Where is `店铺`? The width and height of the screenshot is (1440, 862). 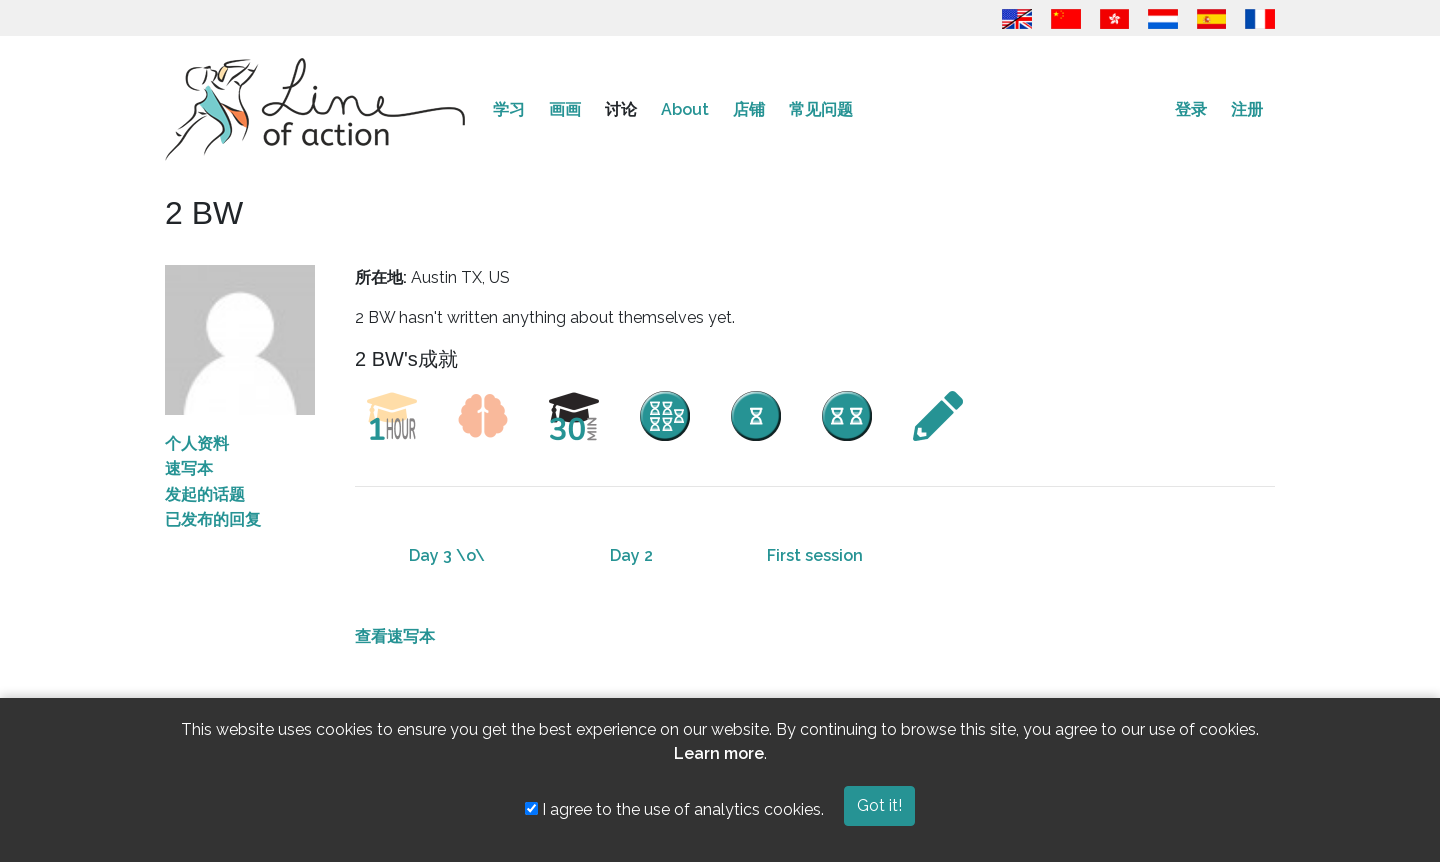
店铺 is located at coordinates (749, 109).